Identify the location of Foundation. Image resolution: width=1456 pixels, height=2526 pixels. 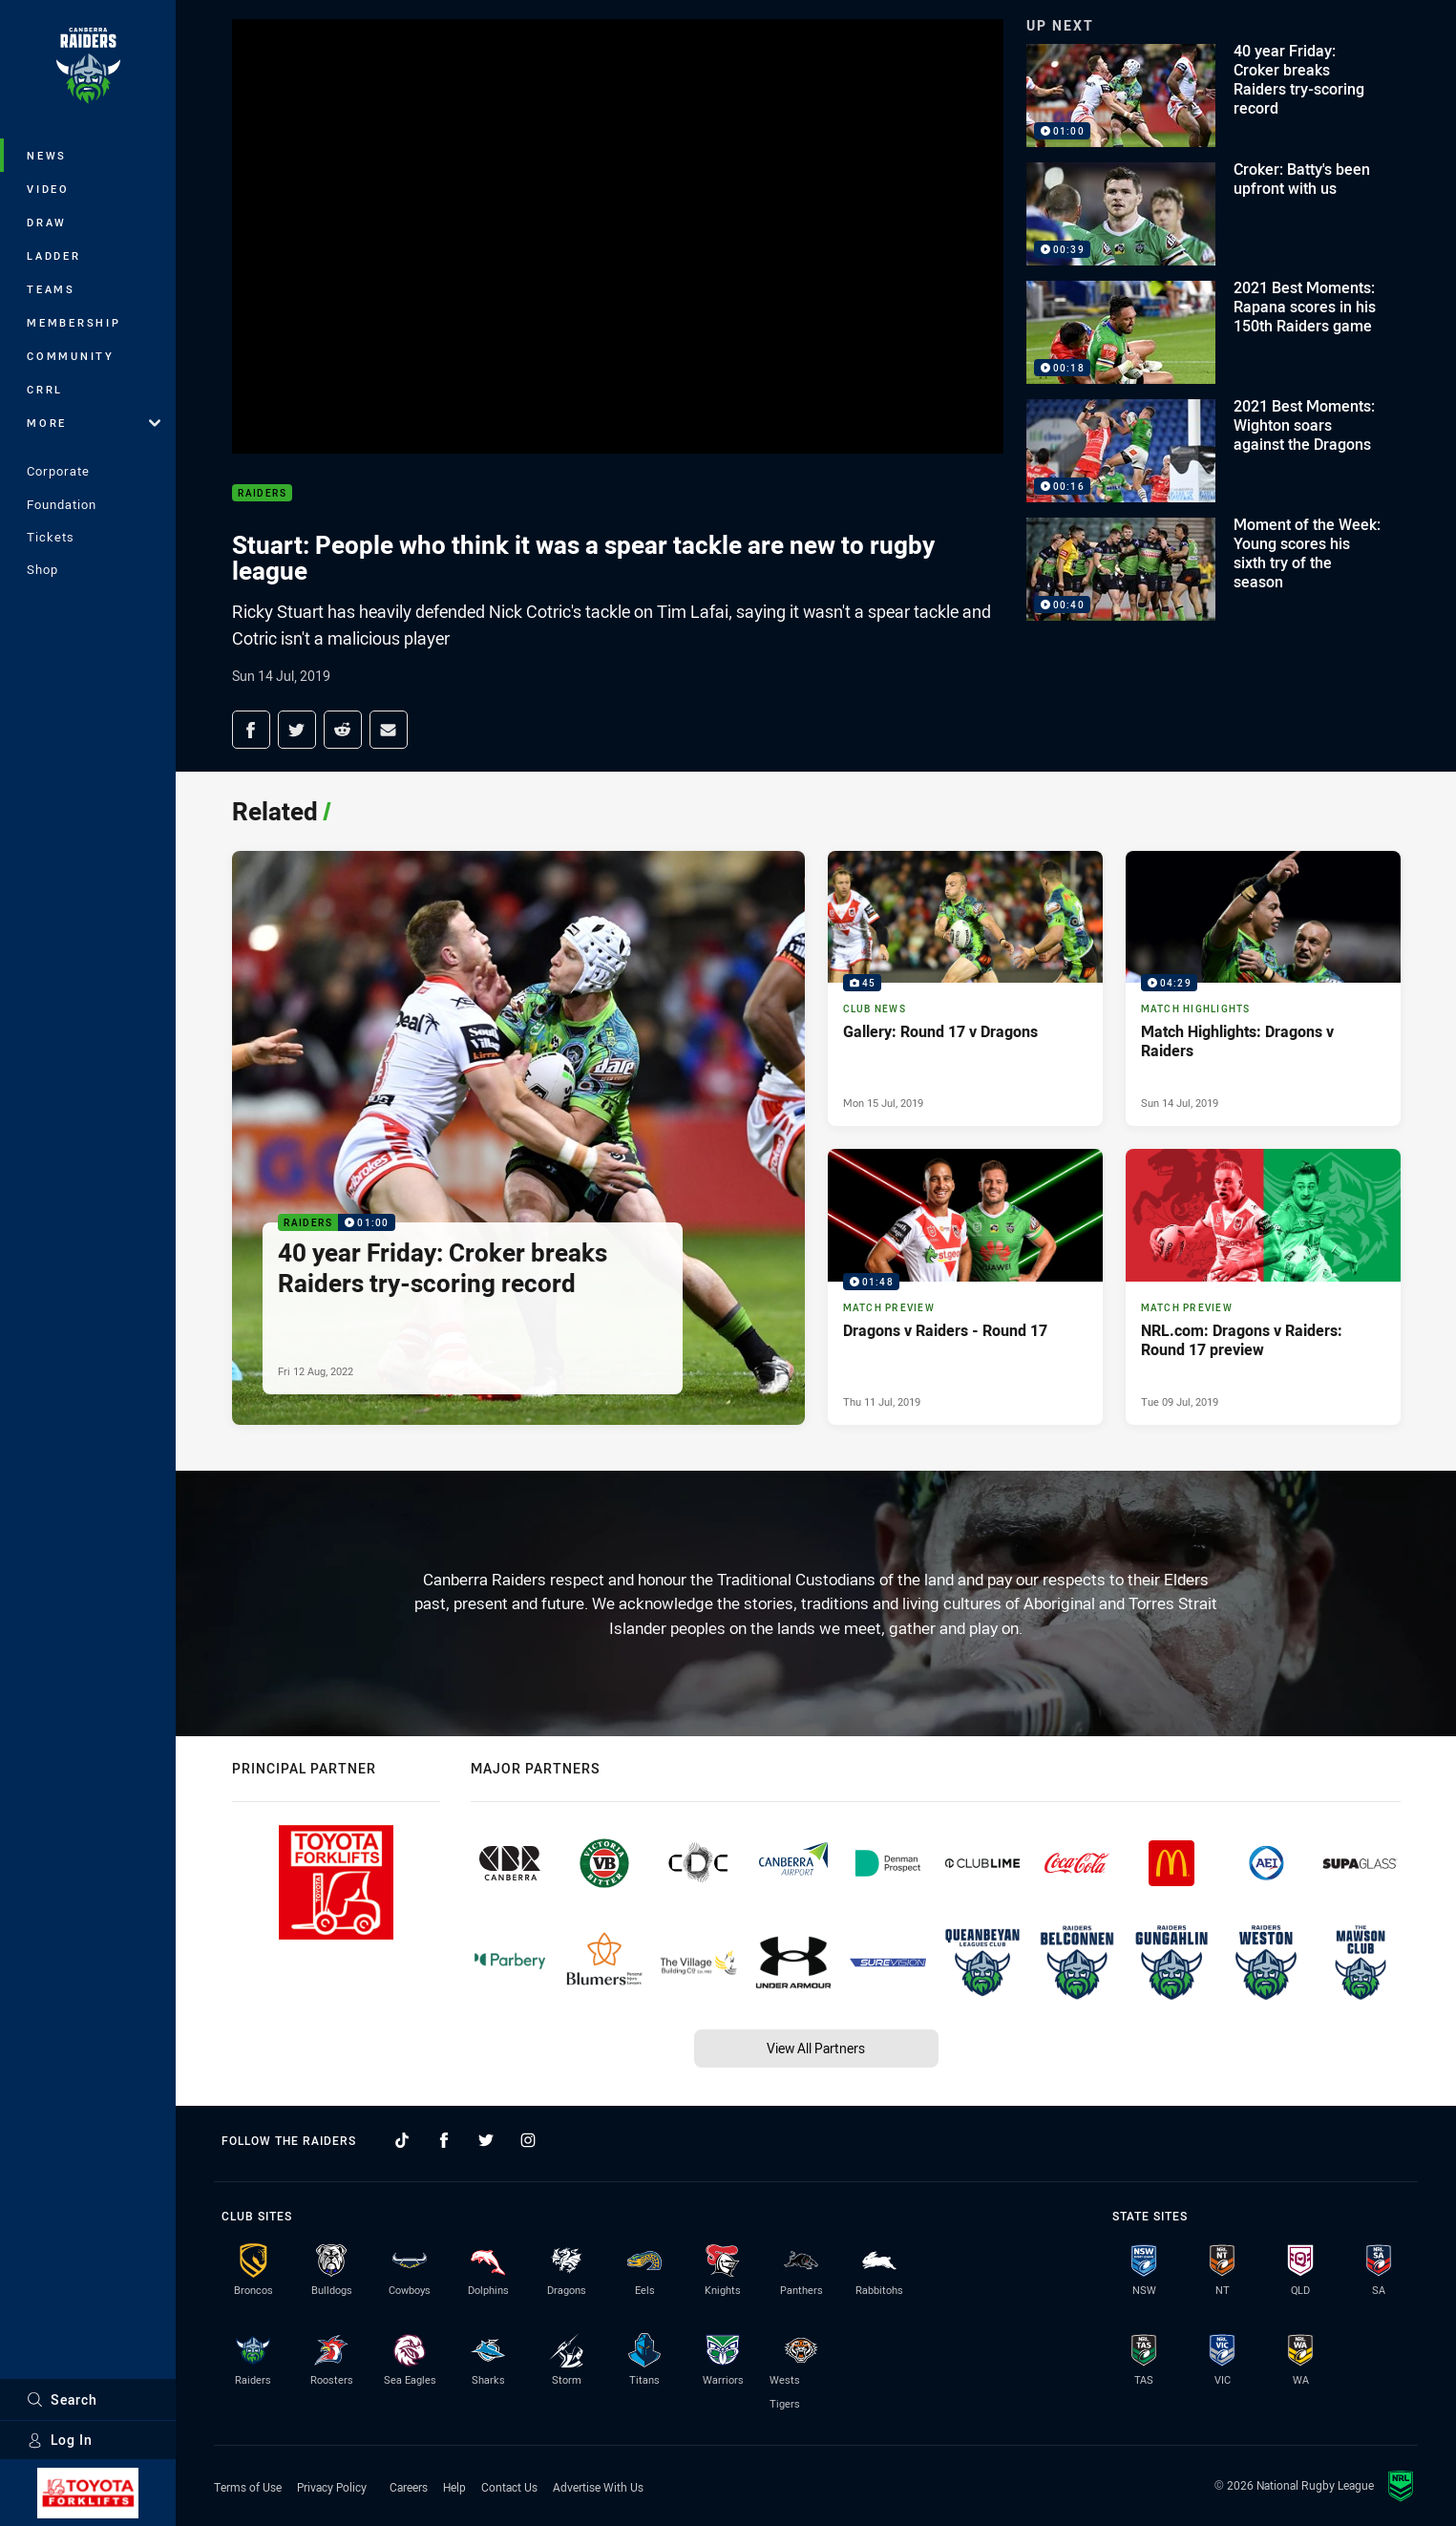
(61, 504).